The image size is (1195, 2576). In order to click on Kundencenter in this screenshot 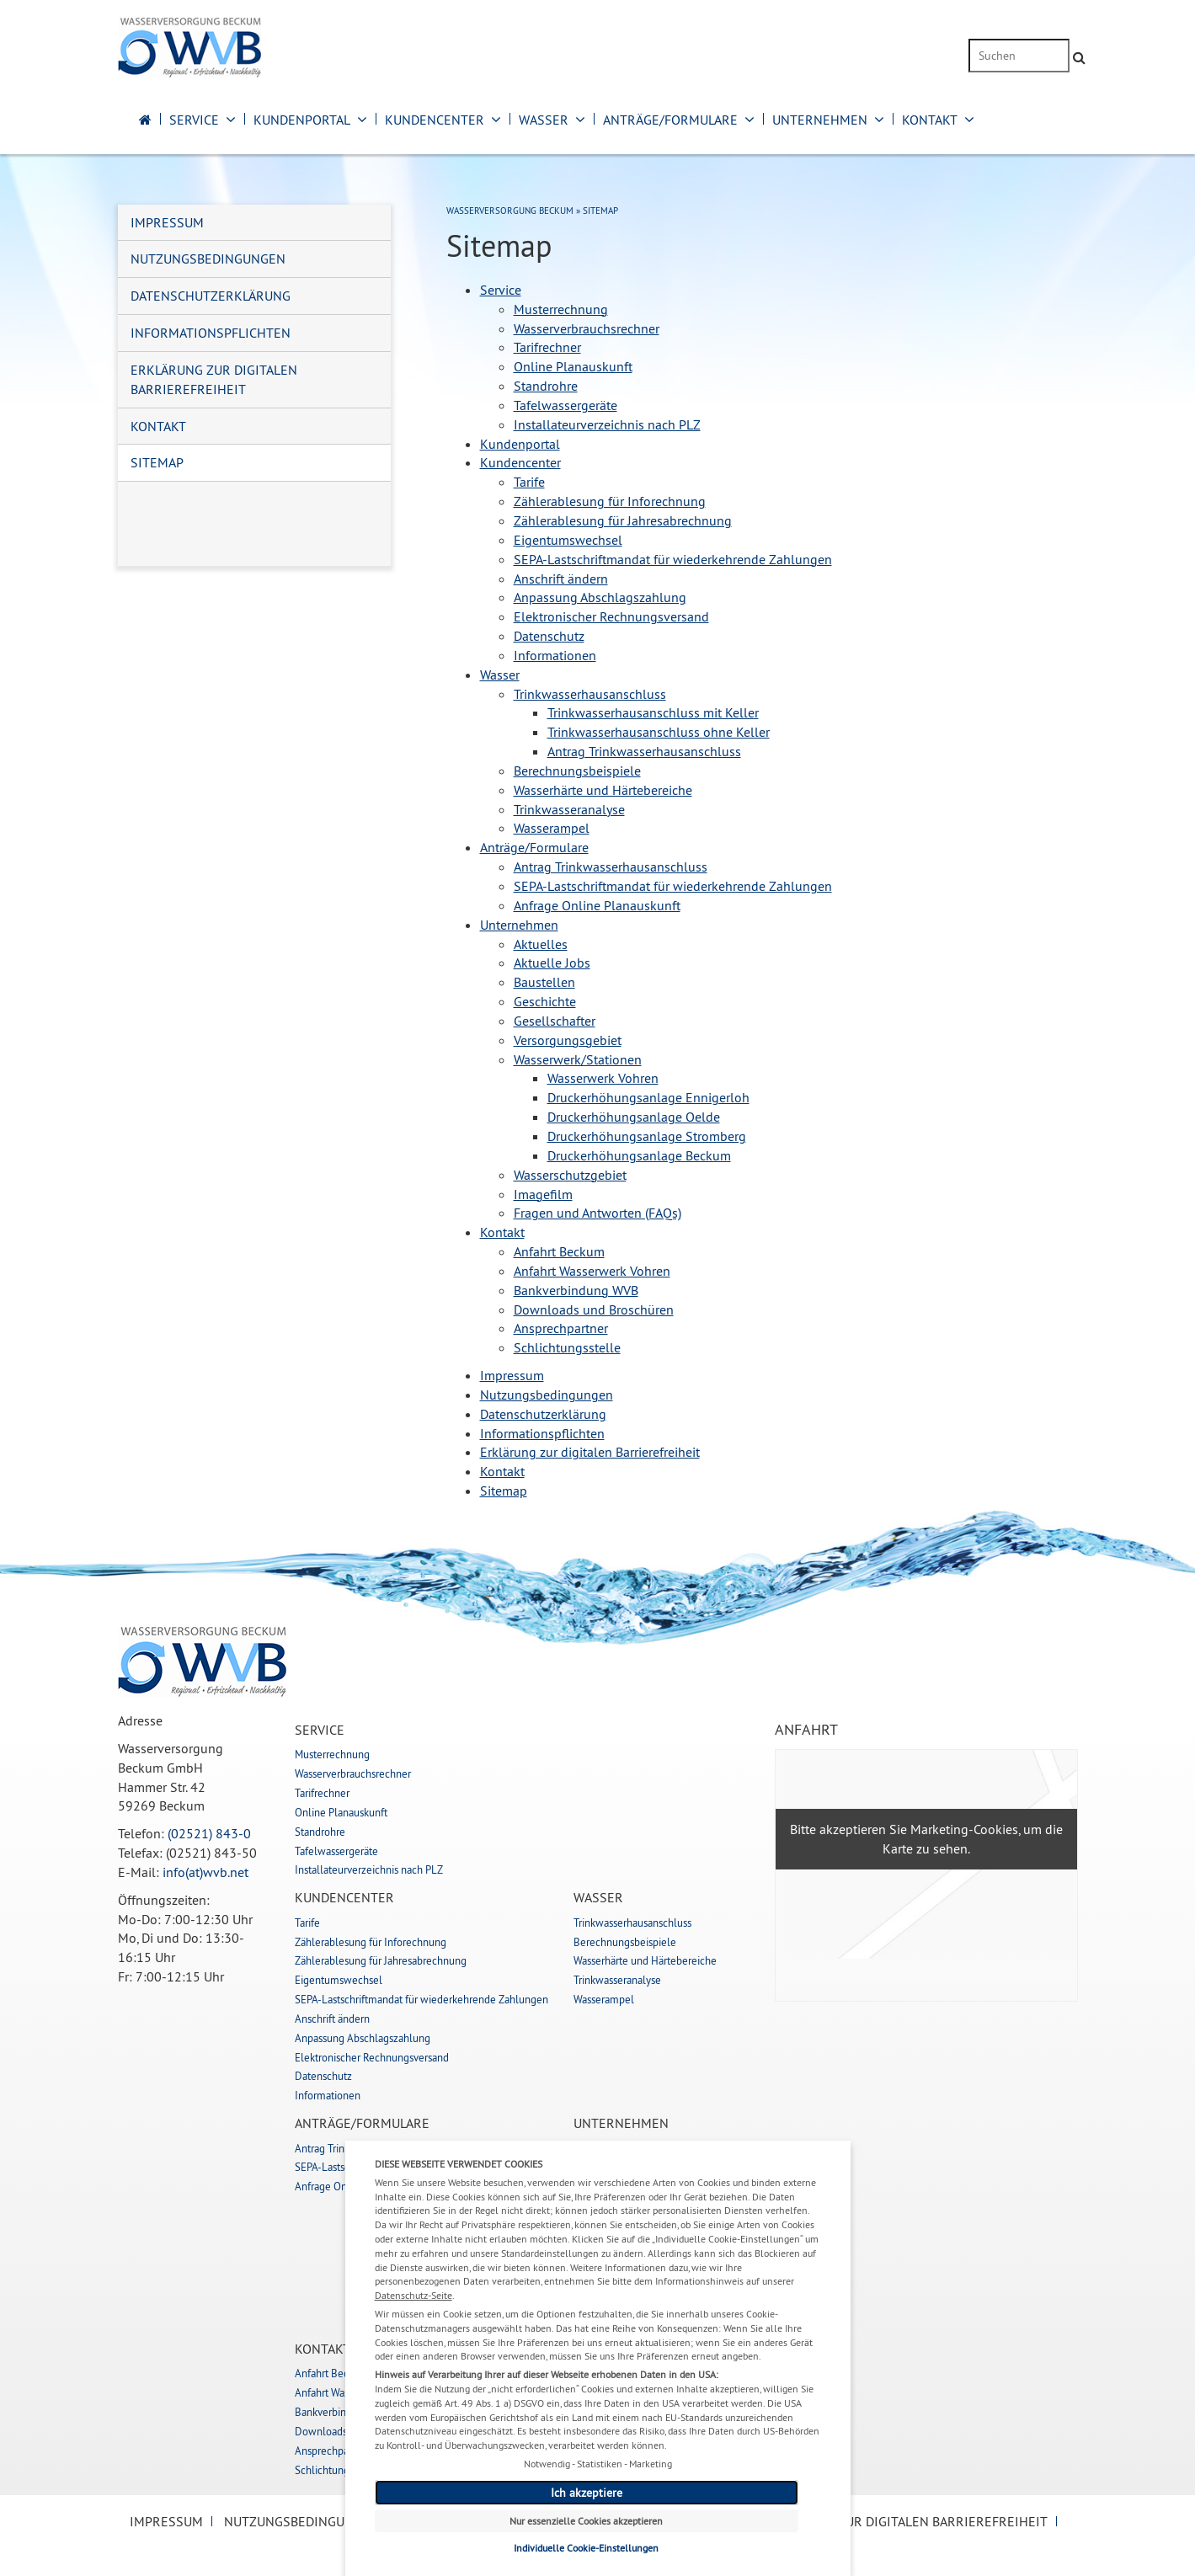, I will do `click(434, 119)`.